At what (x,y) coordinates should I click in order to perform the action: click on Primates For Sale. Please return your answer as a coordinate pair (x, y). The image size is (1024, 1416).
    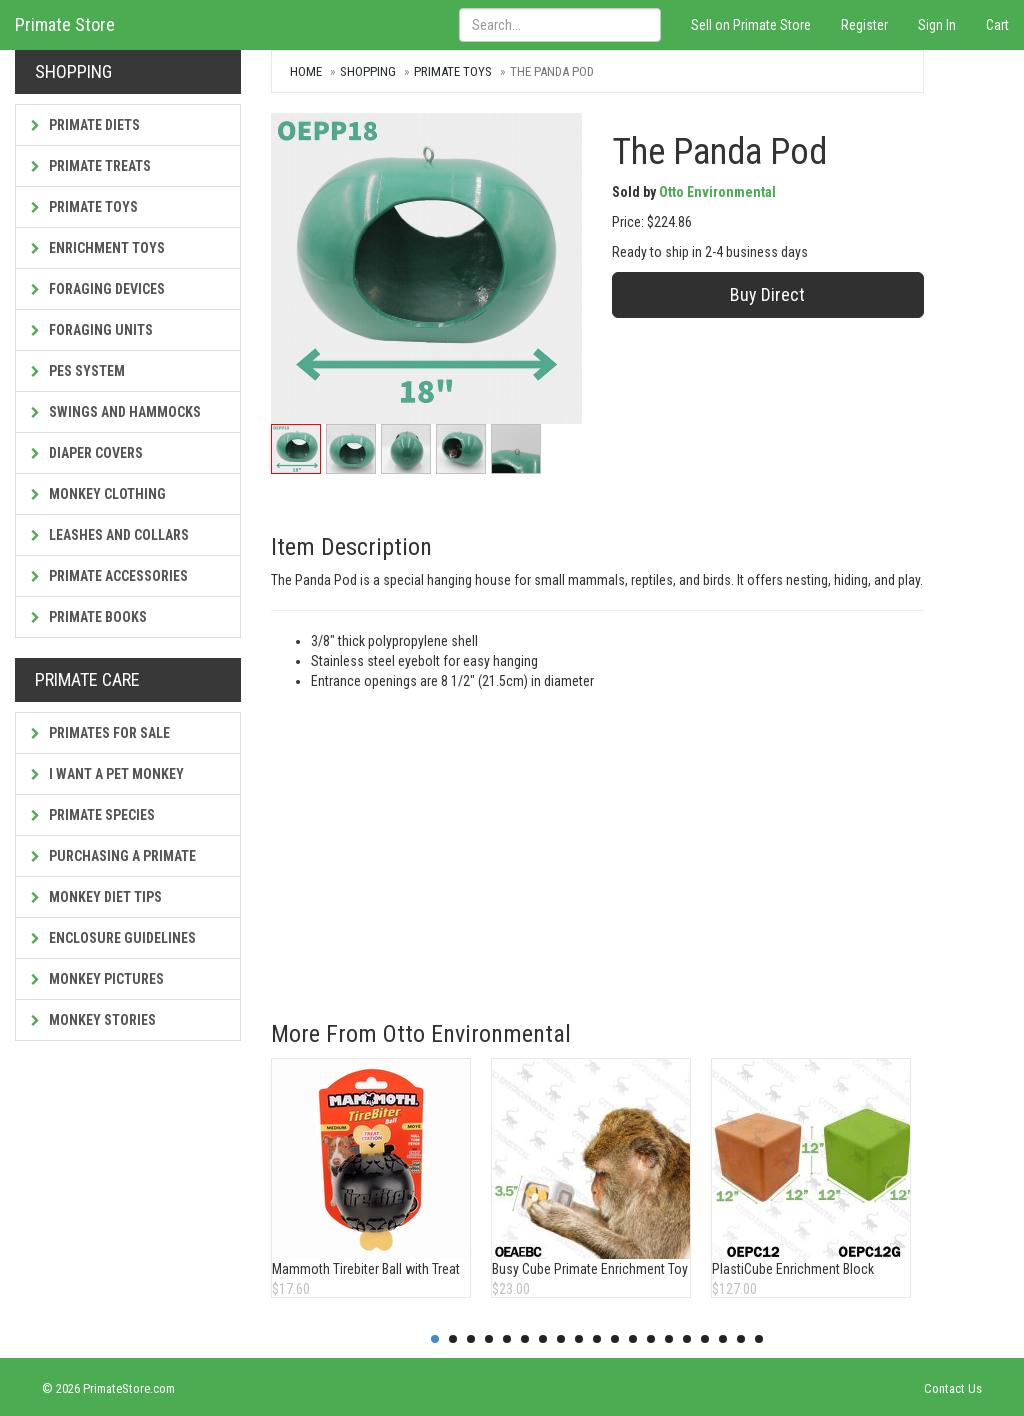
    Looking at the image, I should click on (100, 733).